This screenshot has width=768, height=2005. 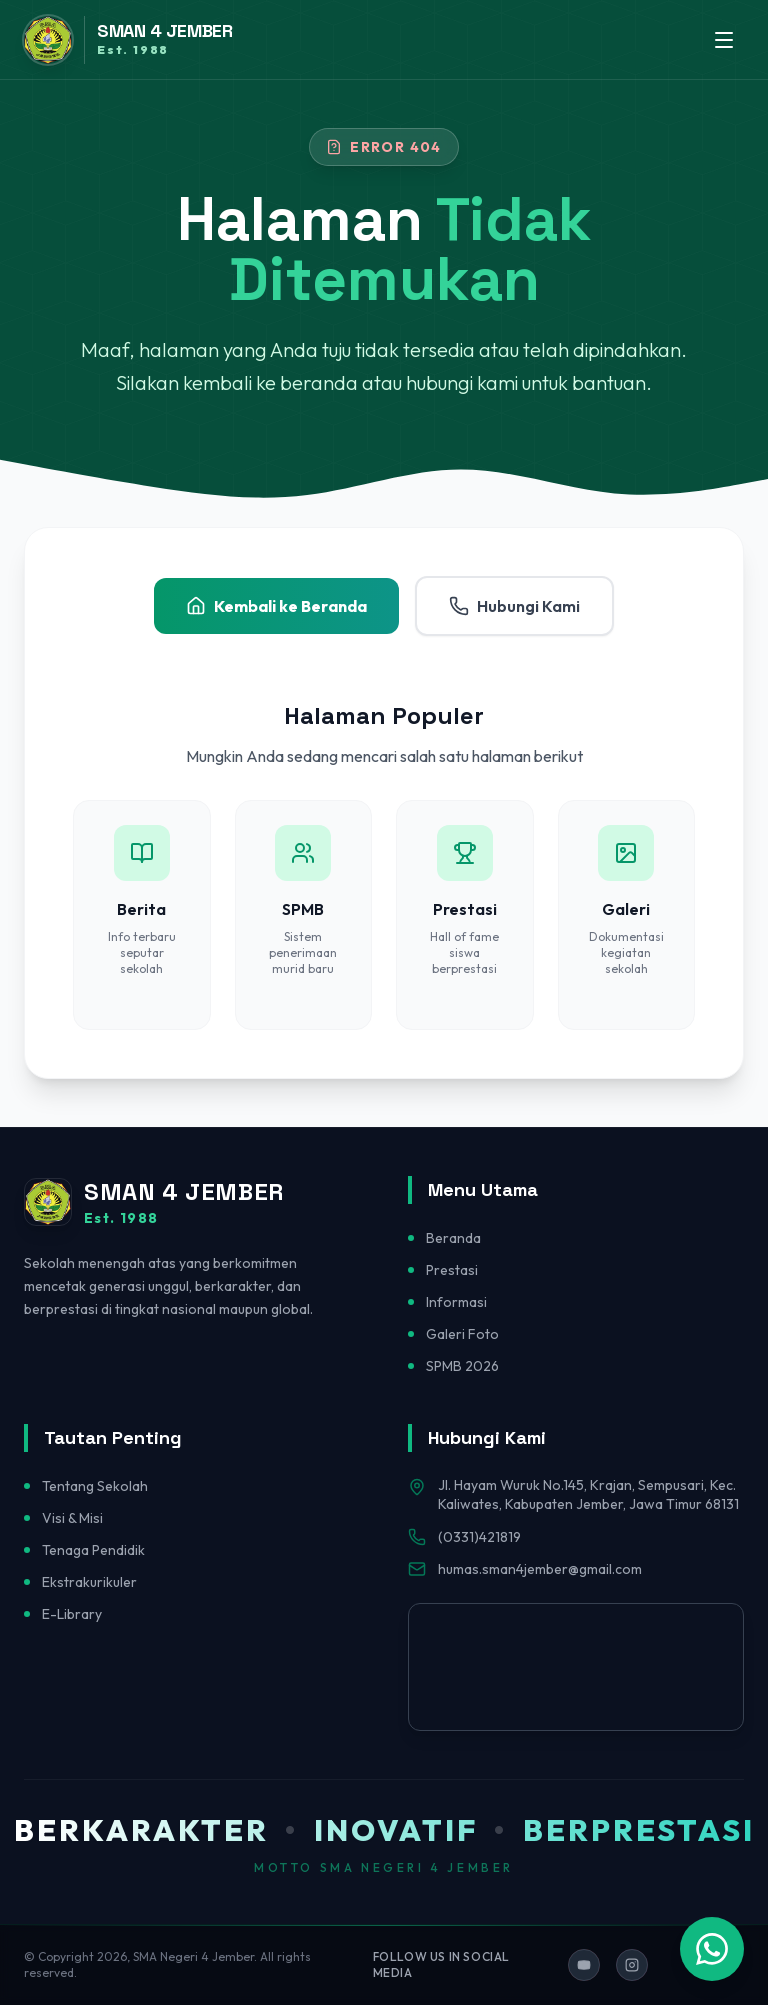 What do you see at coordinates (452, 1270) in the screenshot?
I see `Prestasi` at bounding box center [452, 1270].